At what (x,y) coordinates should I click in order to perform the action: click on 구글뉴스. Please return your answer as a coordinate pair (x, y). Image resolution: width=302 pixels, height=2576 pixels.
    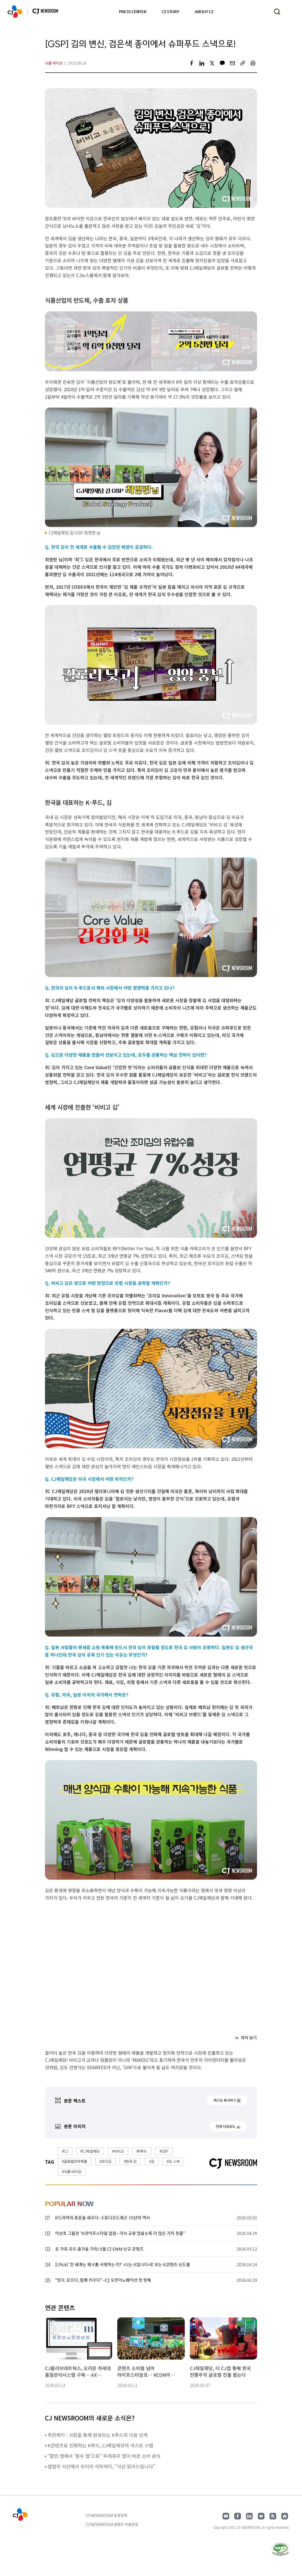
    Looking at the image, I should click on (272, 2516).